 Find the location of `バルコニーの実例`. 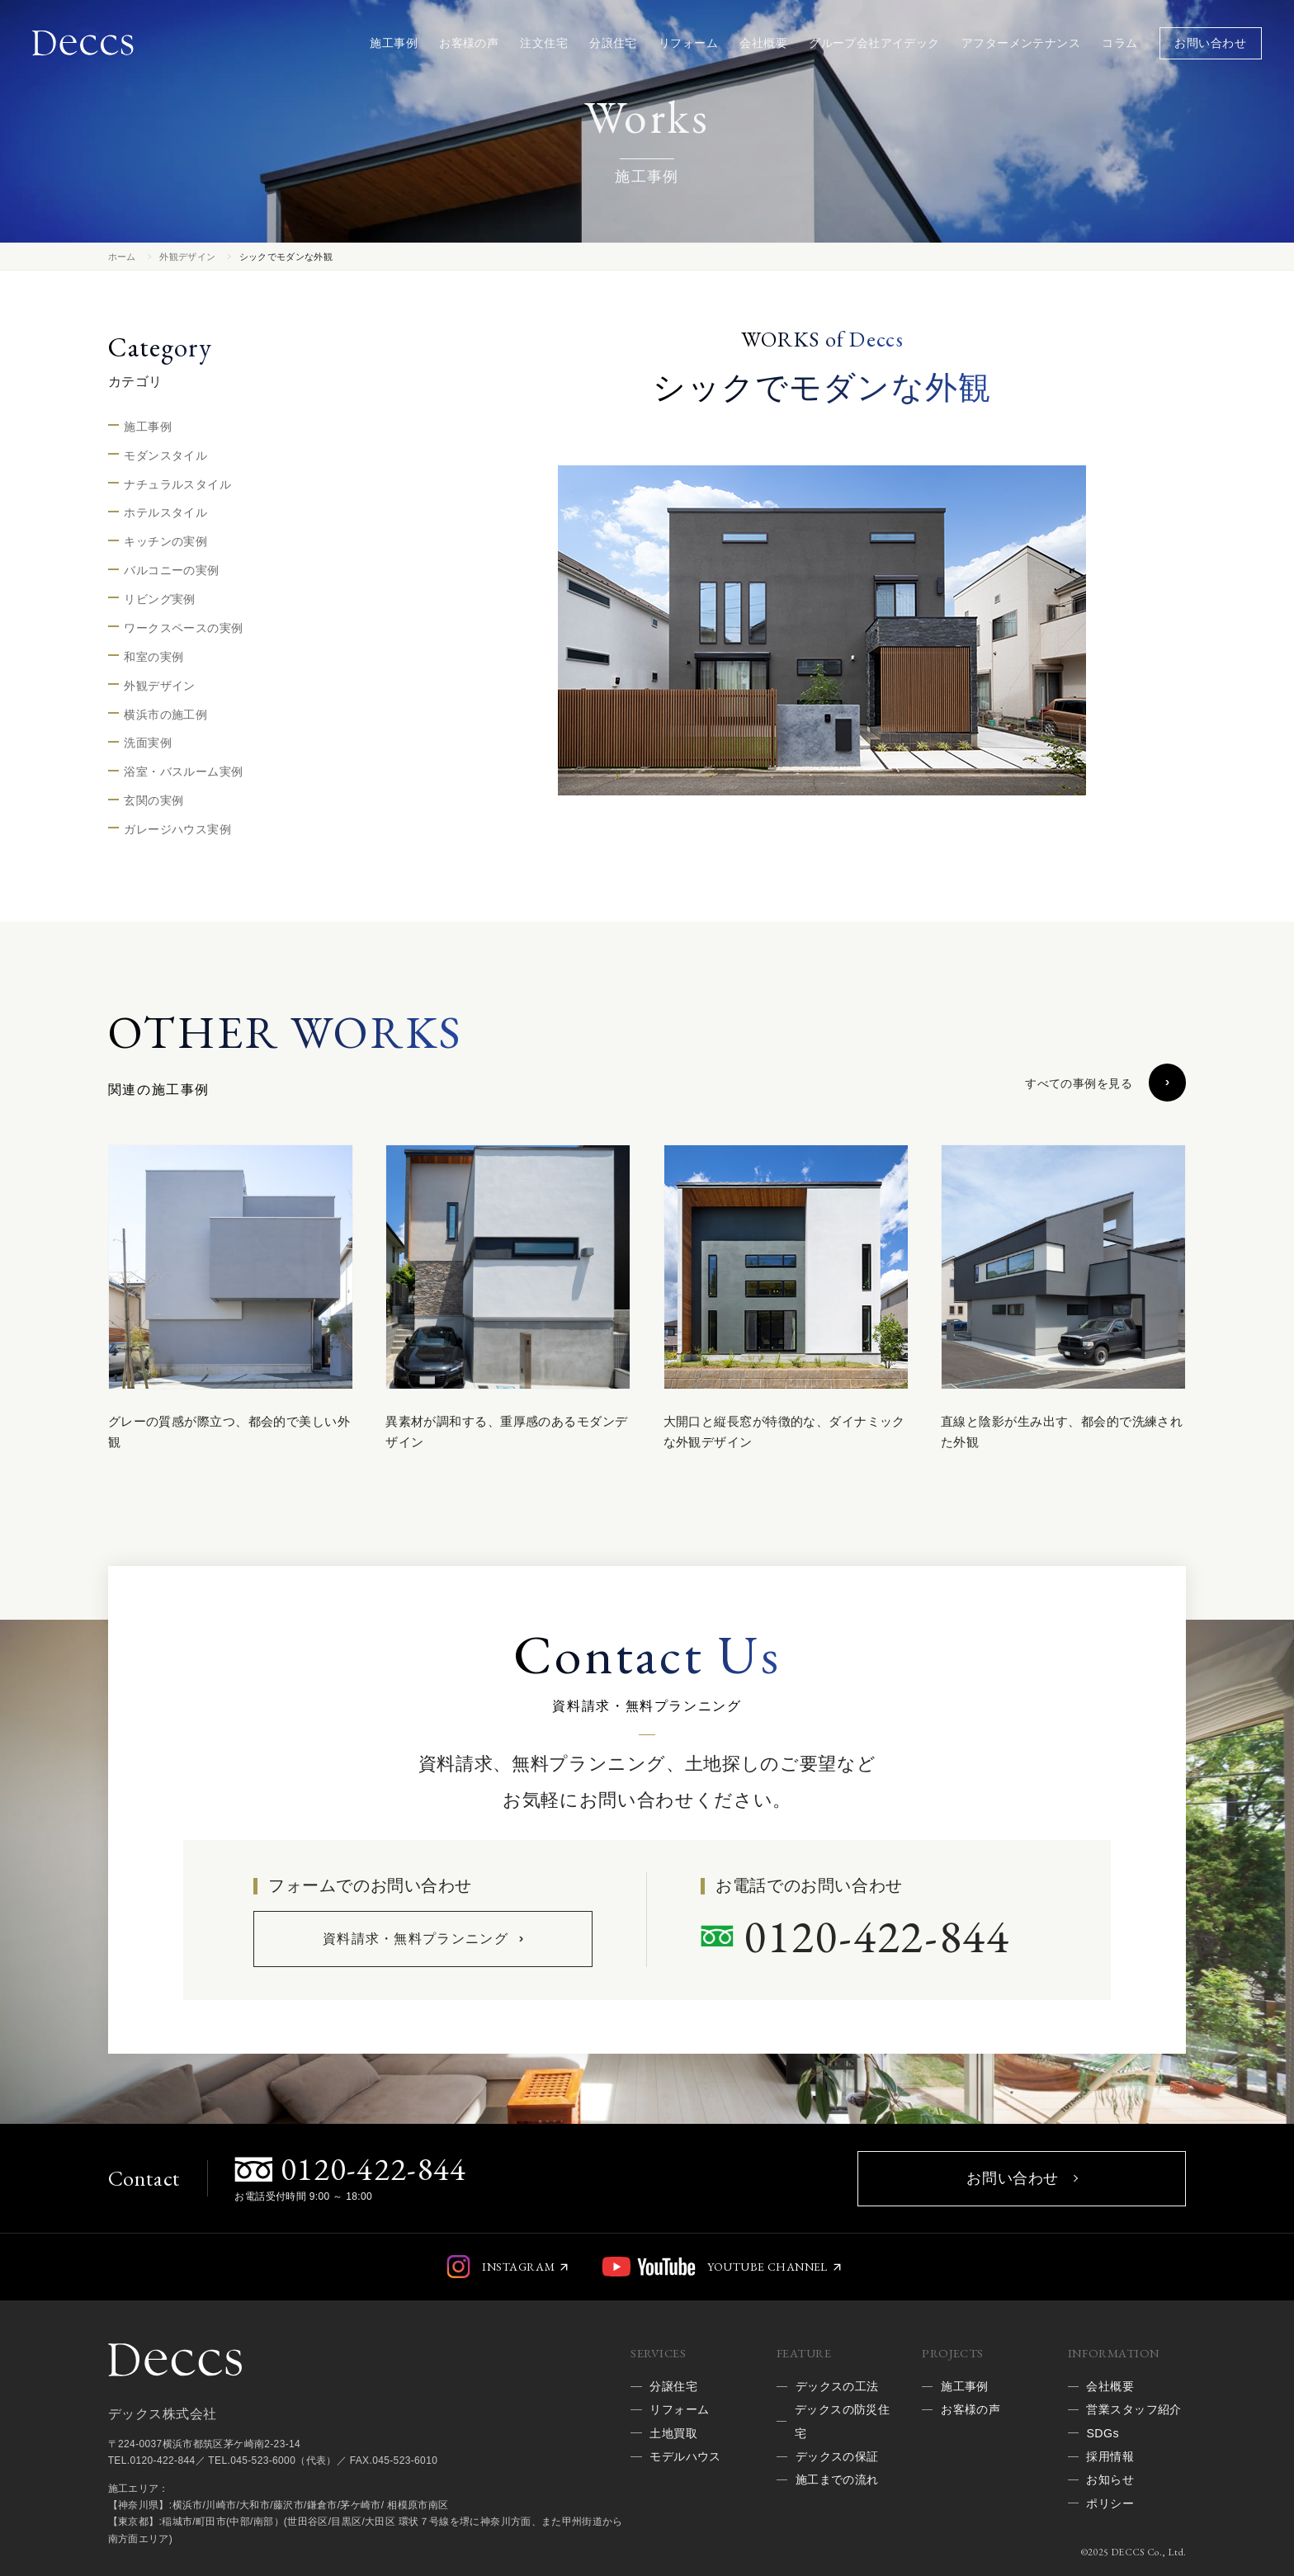

バルコニーの実例 is located at coordinates (171, 570).